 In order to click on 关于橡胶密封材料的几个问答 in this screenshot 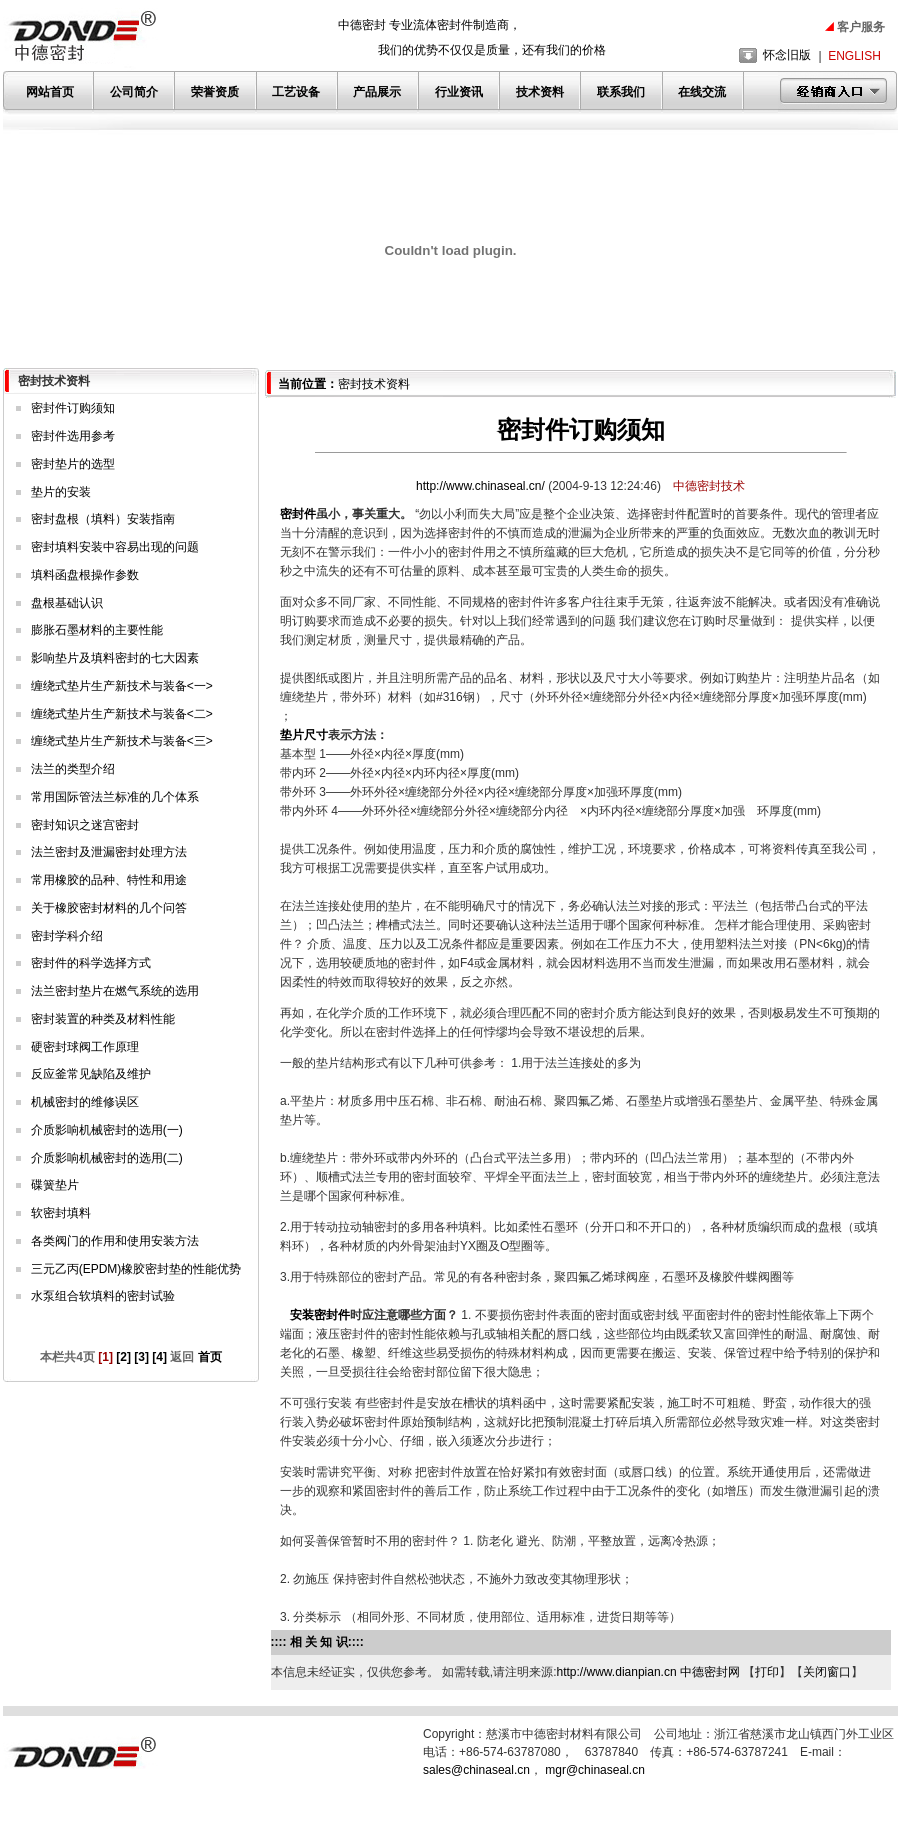, I will do `click(109, 908)`.